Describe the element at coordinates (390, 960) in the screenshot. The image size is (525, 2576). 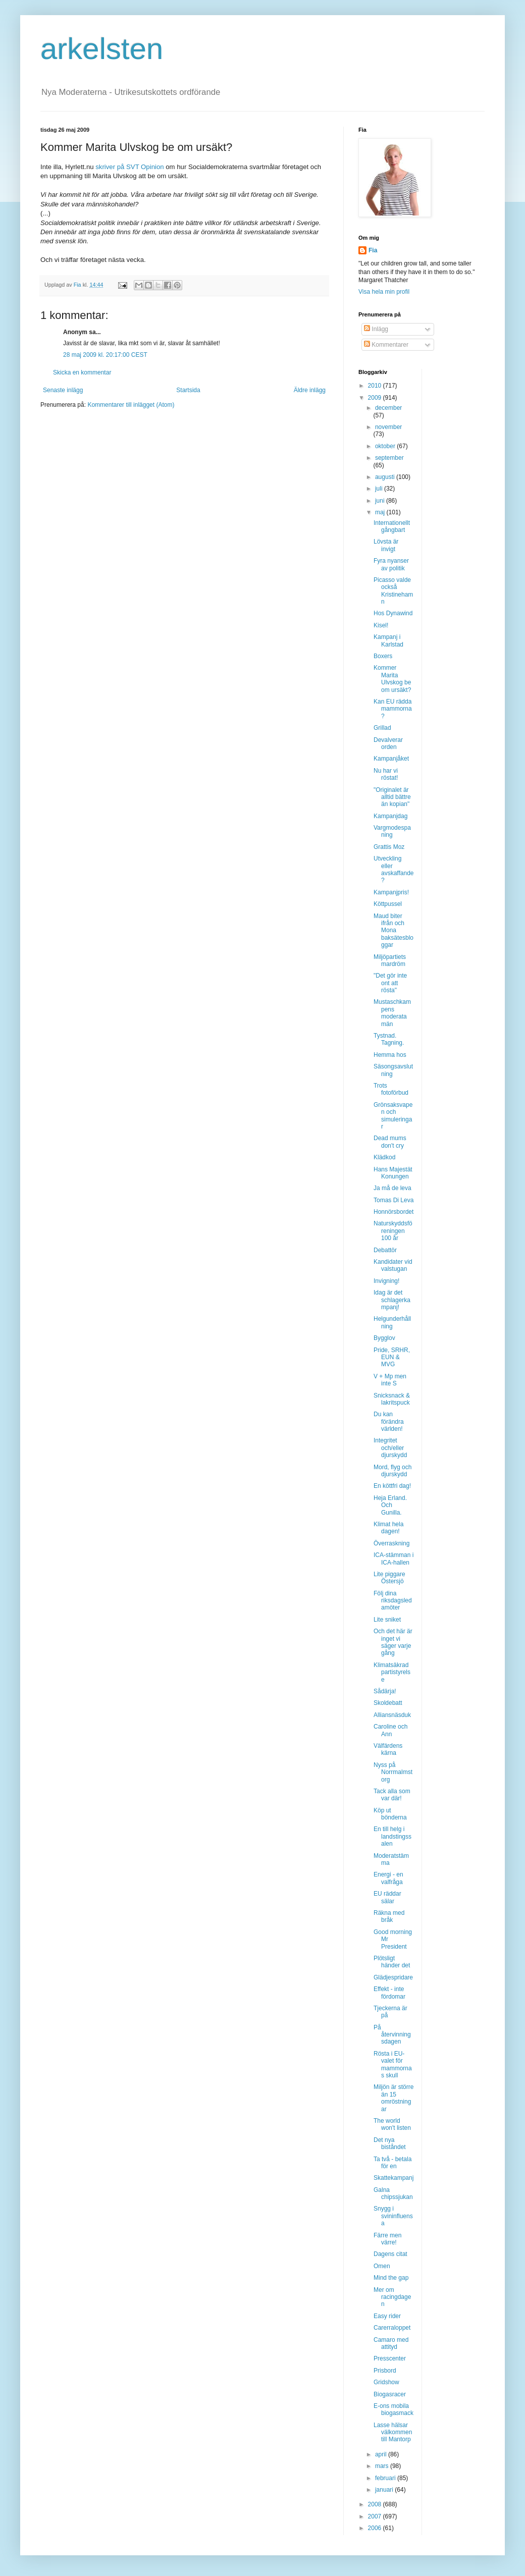
I see `Miljöpartiets mardröm` at that location.